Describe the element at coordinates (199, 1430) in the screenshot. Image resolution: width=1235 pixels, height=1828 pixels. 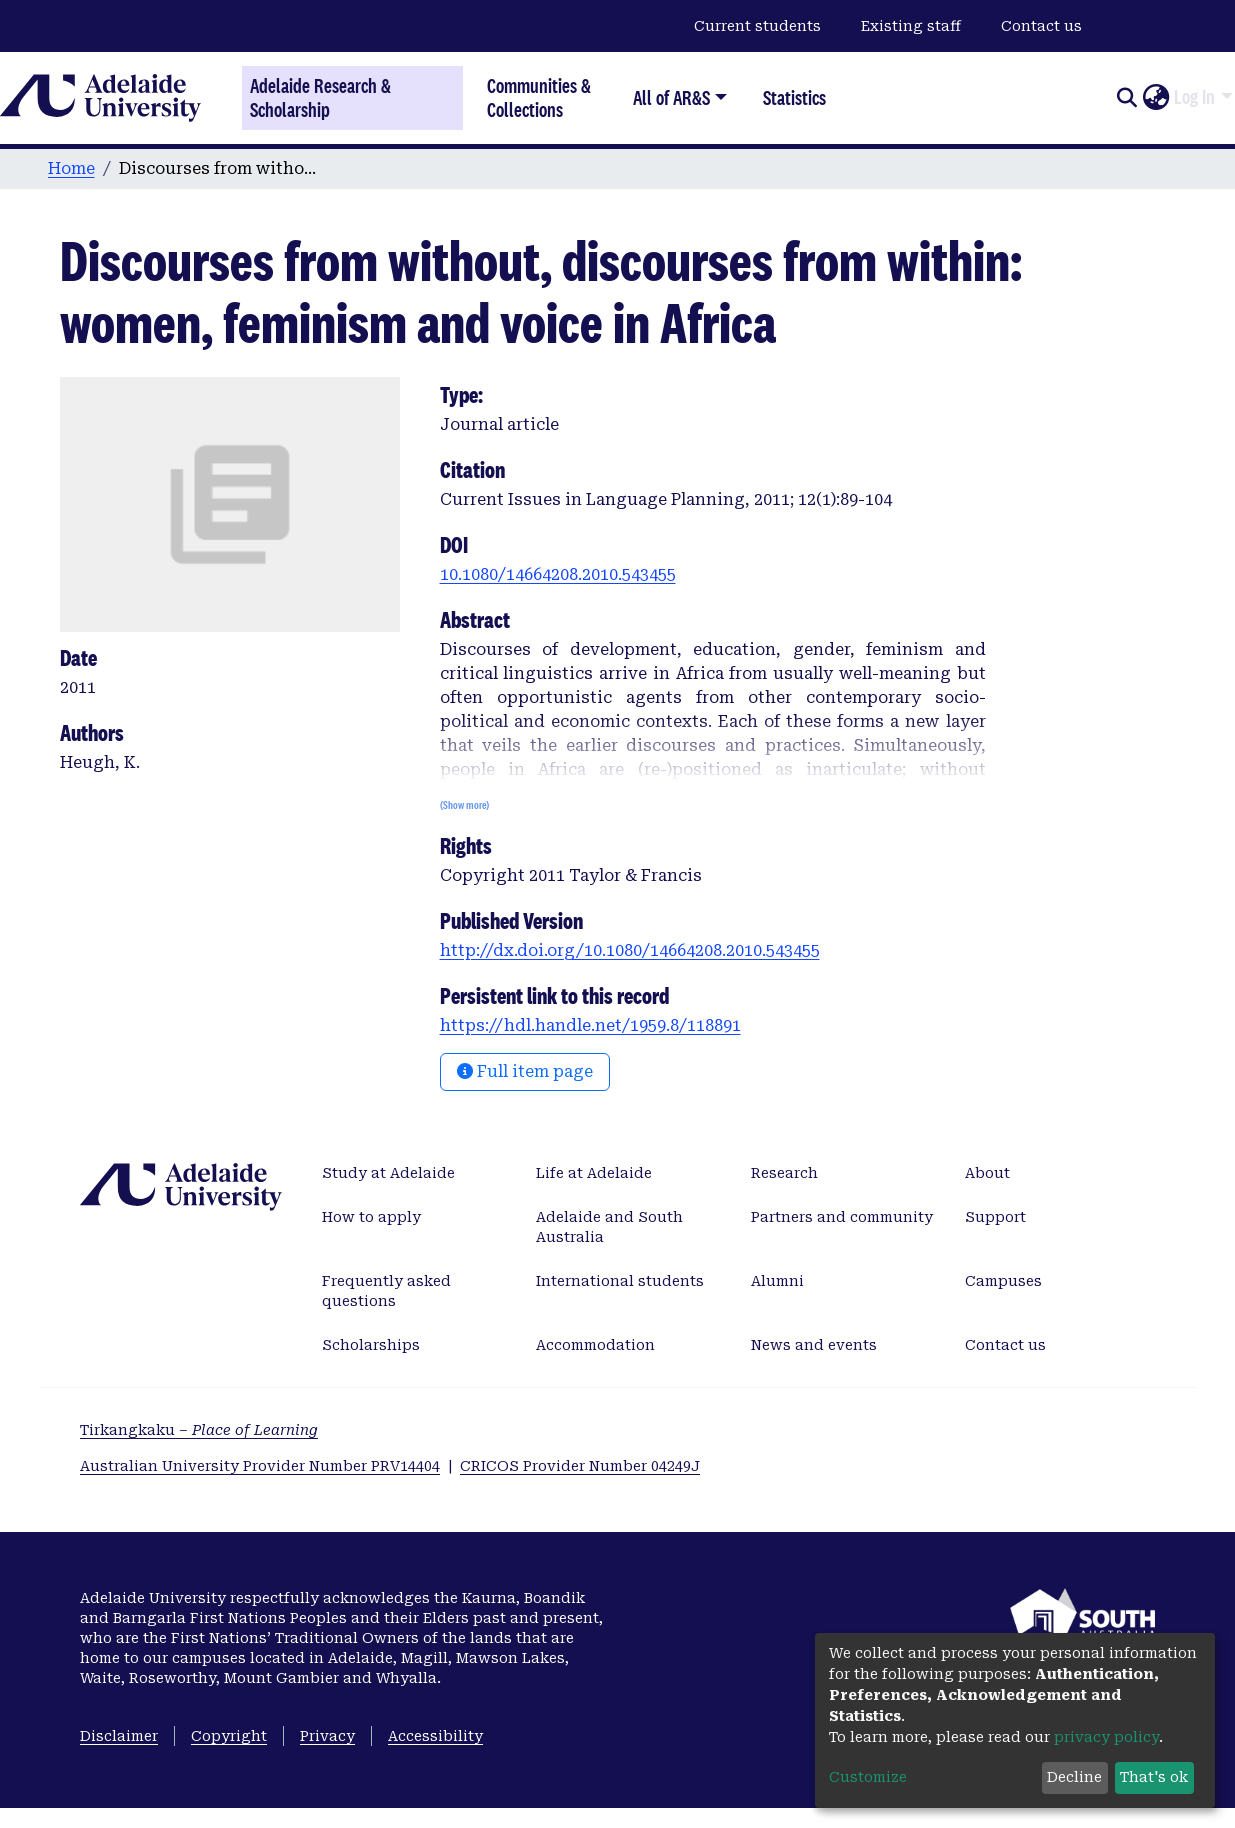
I see `Tirkangkaku –` at that location.